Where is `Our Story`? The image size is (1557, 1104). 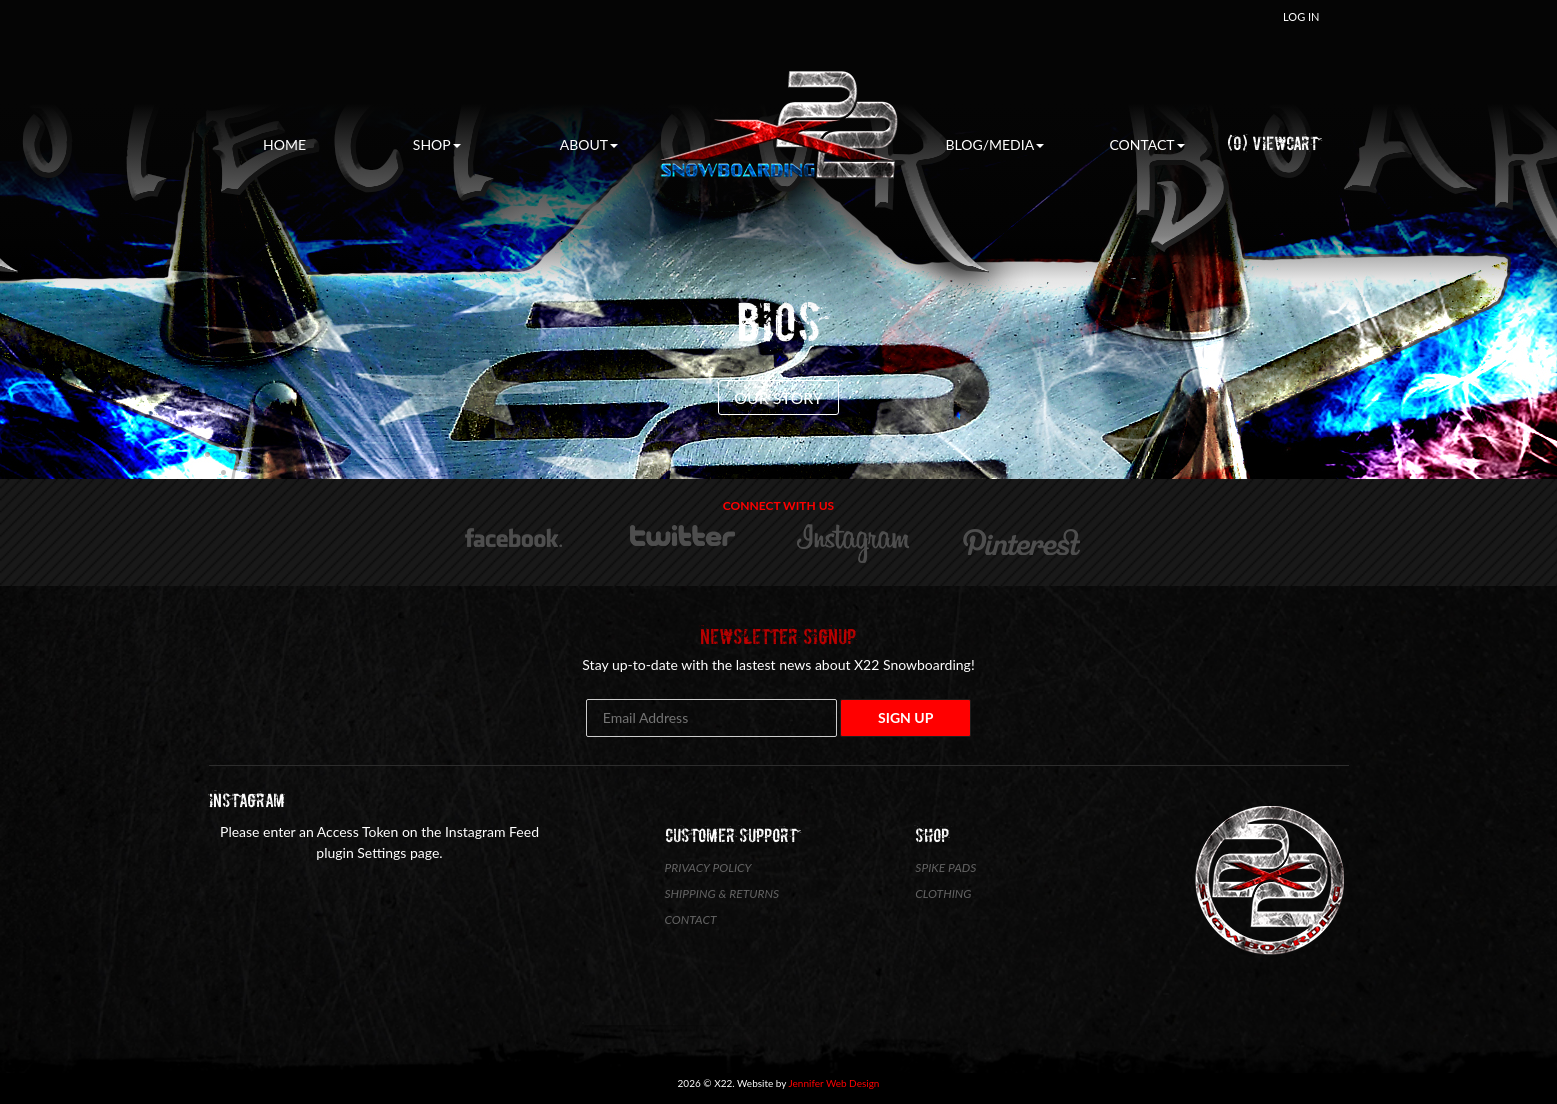
Our Story is located at coordinates (778, 397).